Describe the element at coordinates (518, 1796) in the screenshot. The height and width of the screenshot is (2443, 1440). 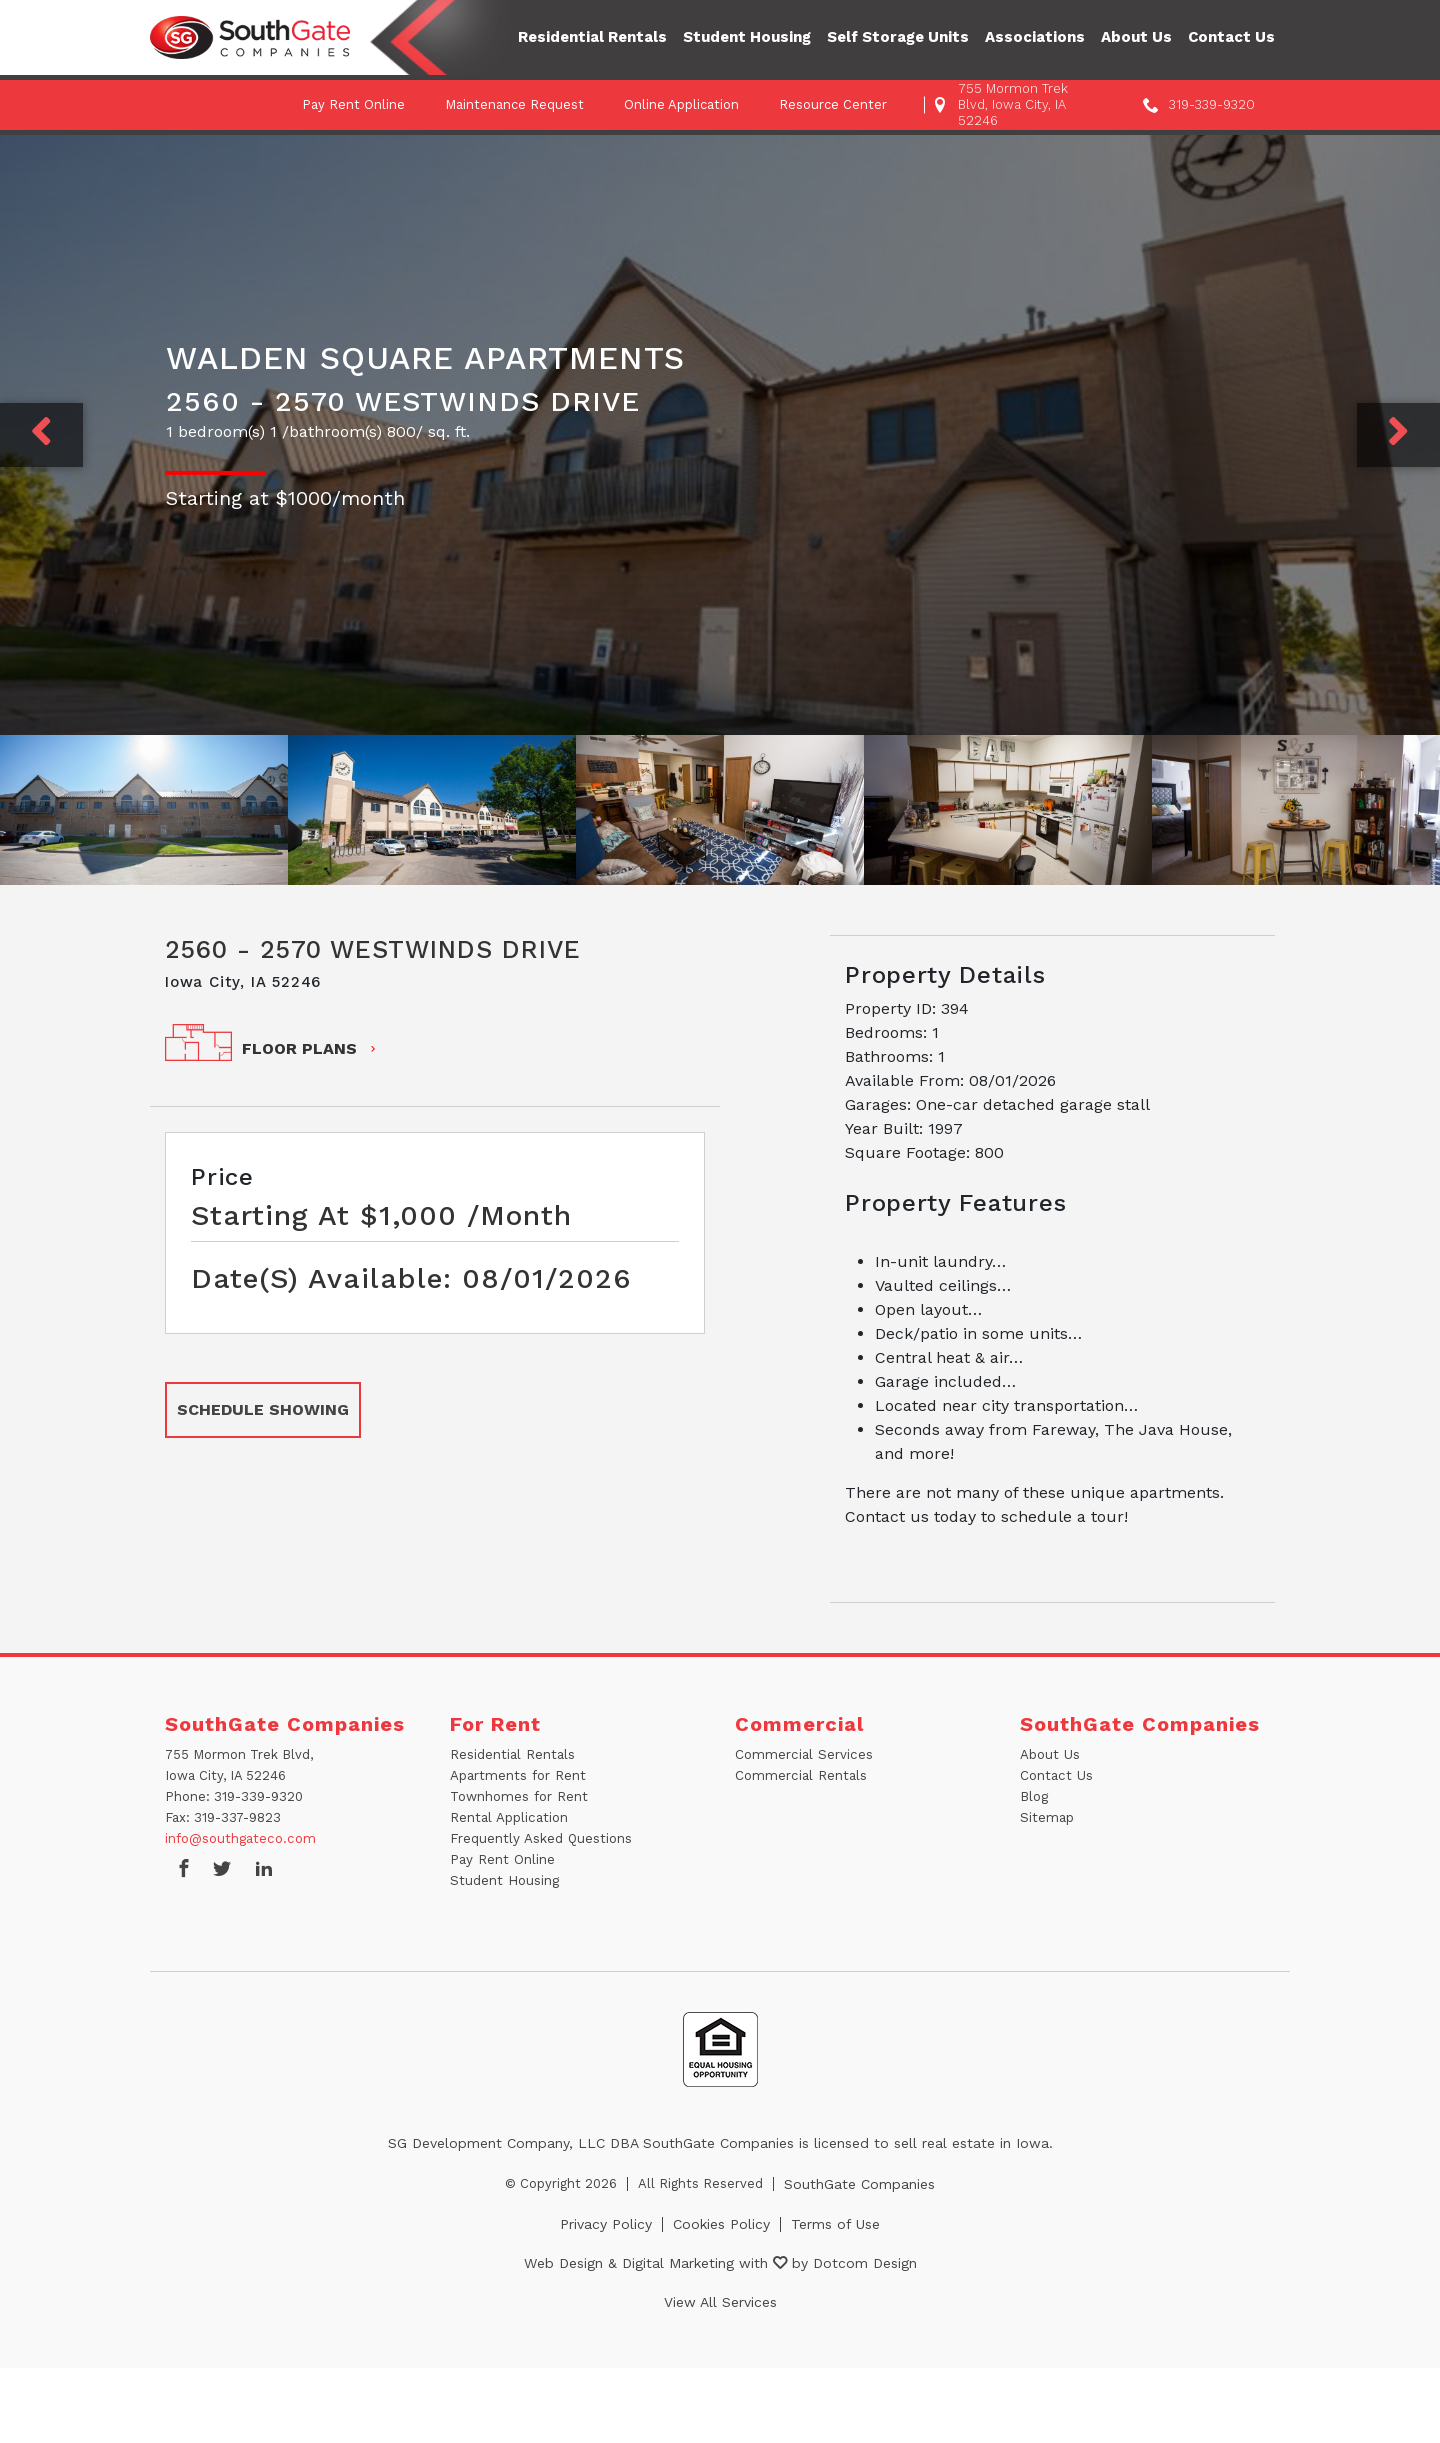
I see `Townhomes for Rent` at that location.